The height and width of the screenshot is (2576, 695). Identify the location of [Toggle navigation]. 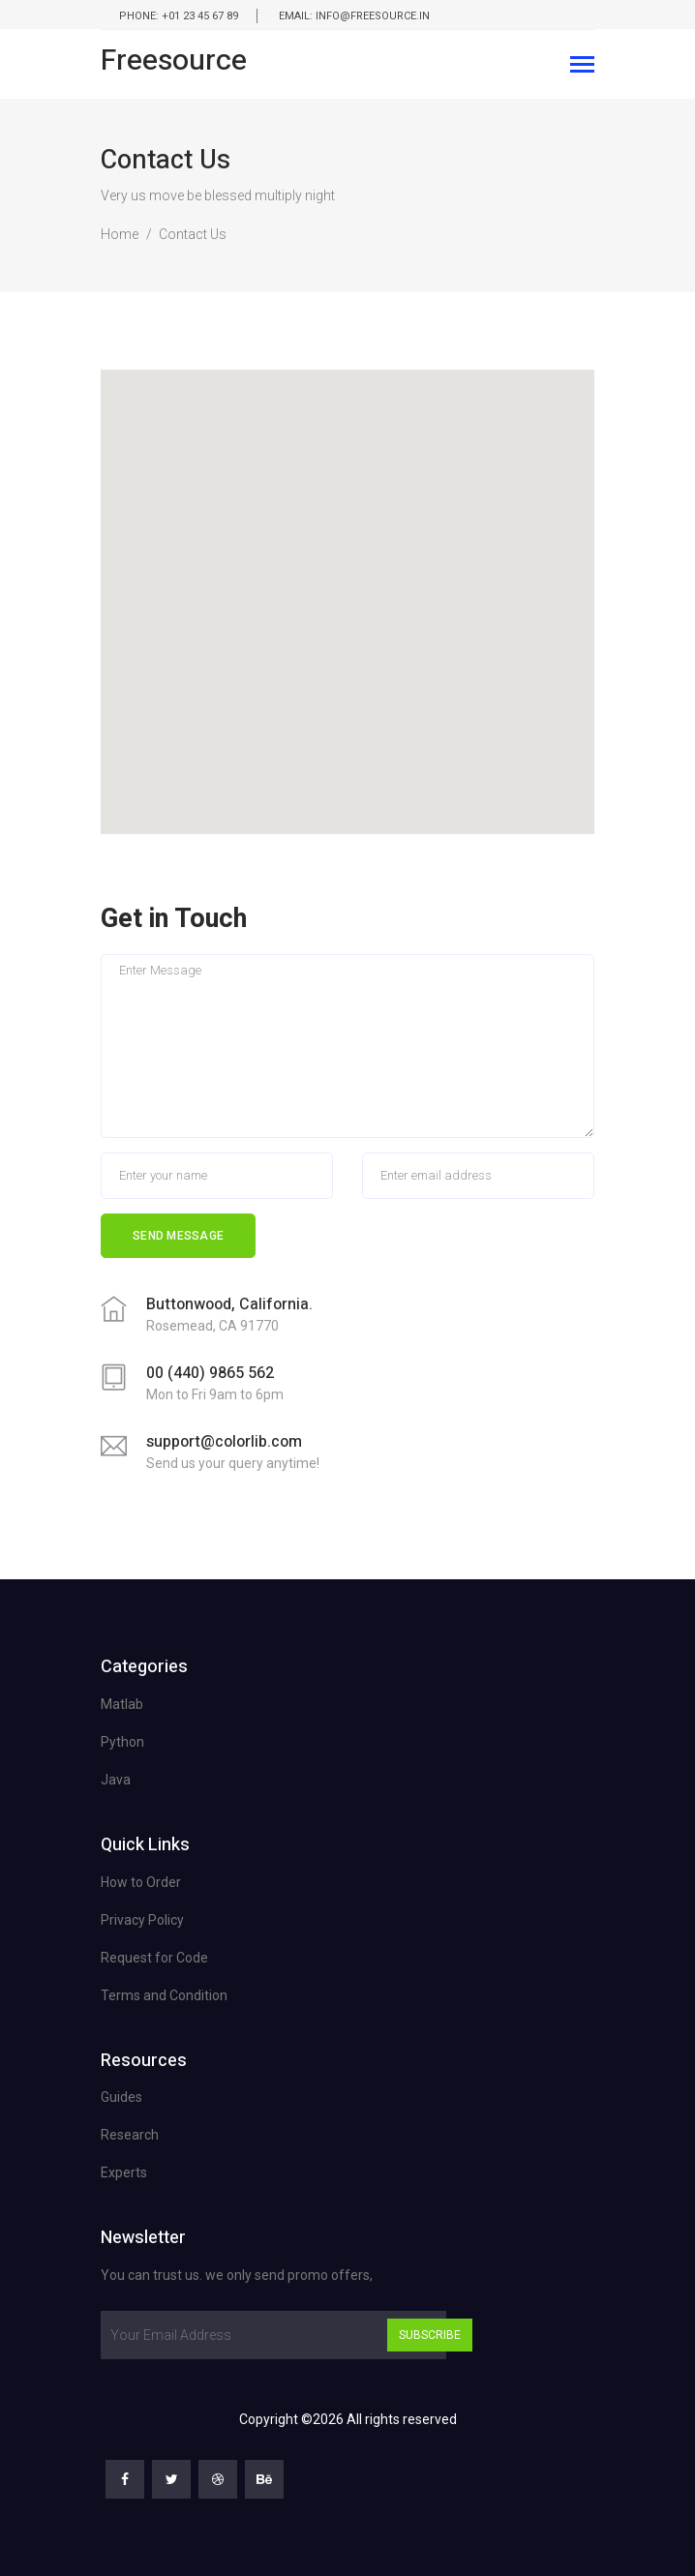
(582, 66).